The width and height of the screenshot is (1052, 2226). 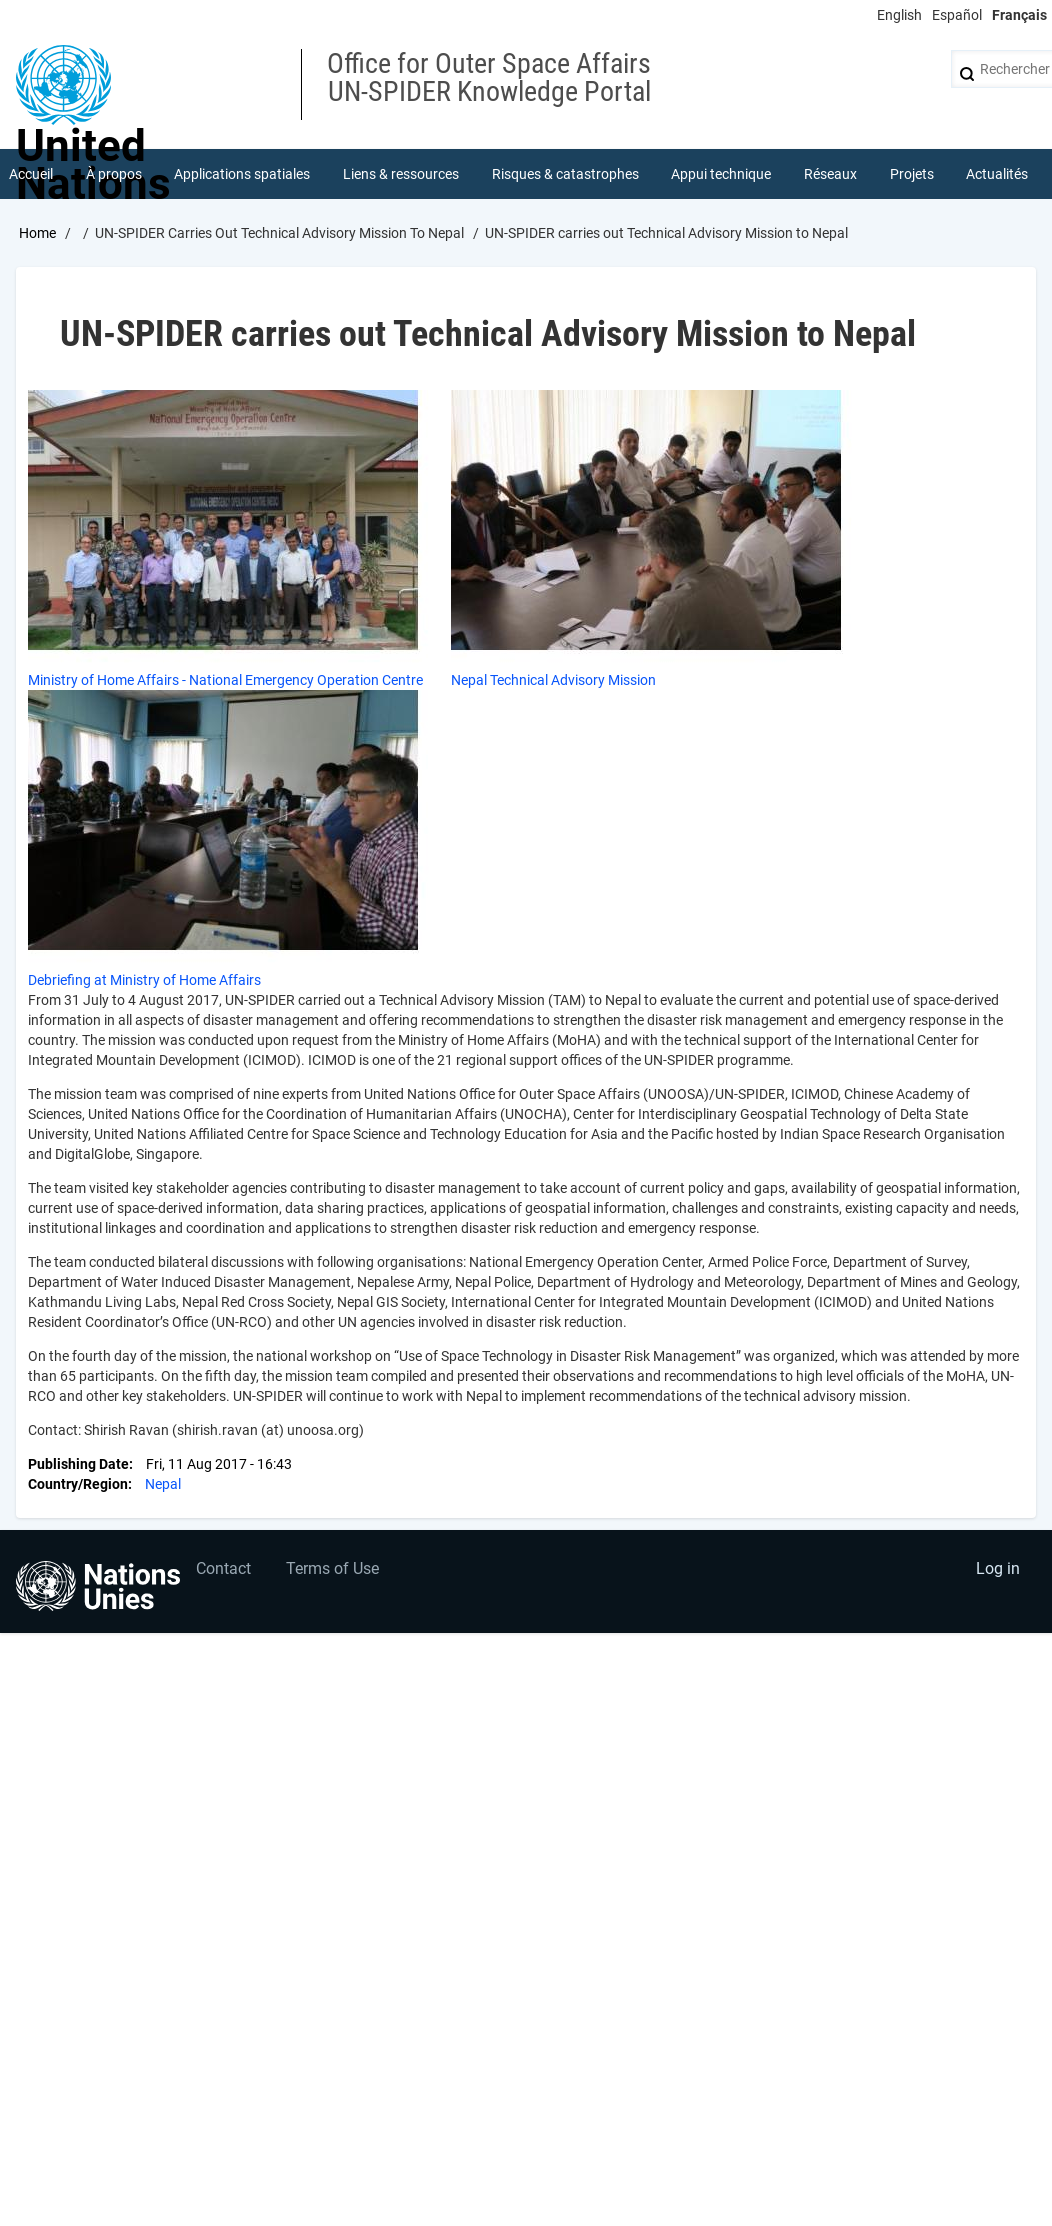 What do you see at coordinates (78, 1484) in the screenshot?
I see `Country/Region` at bounding box center [78, 1484].